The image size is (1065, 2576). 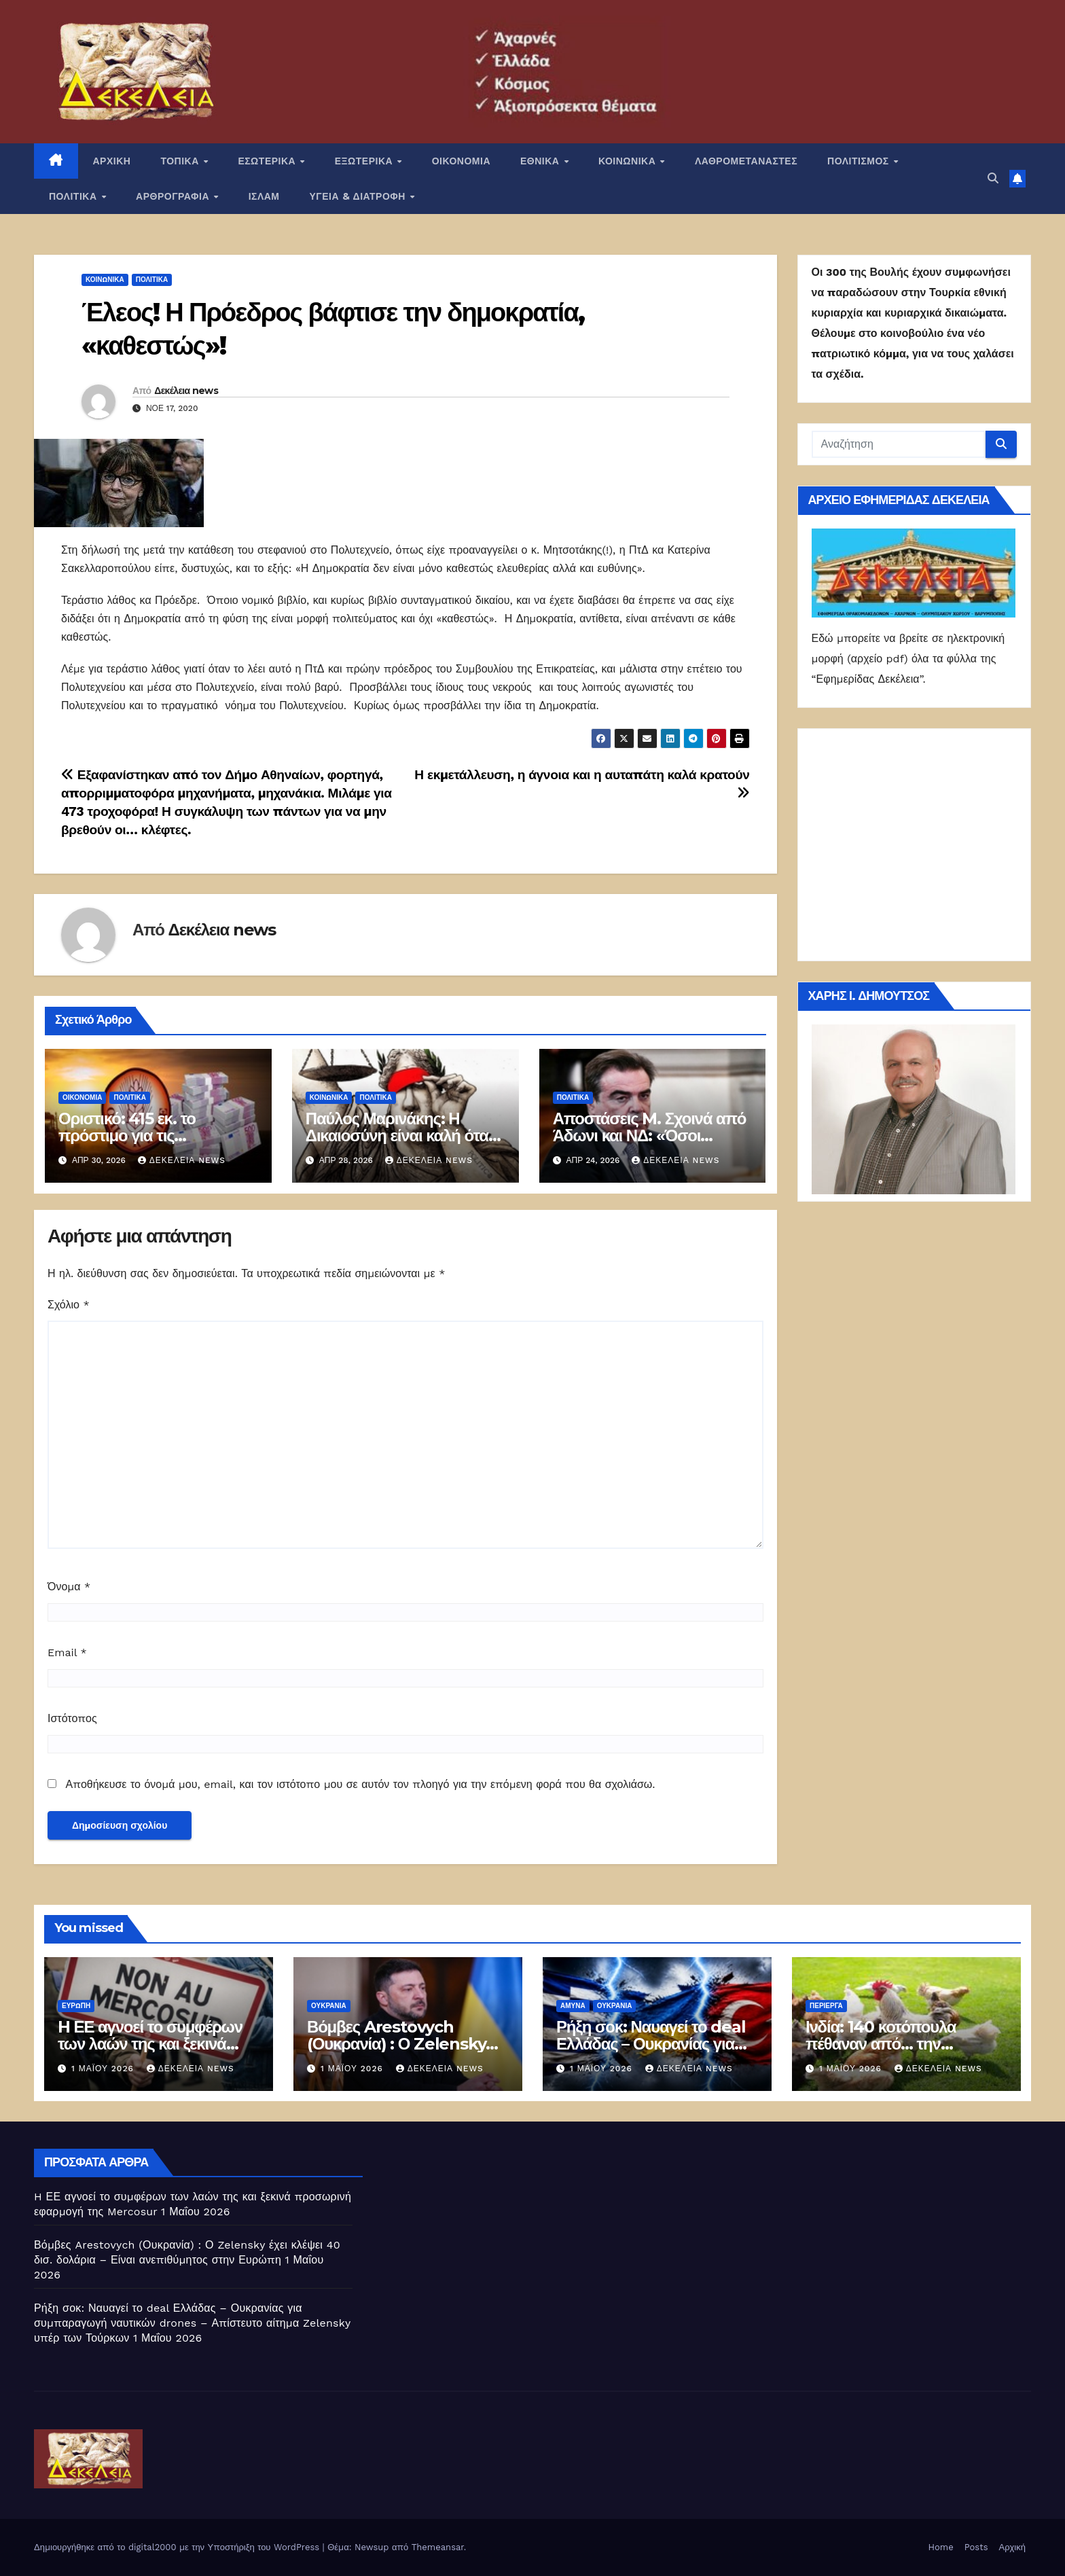 I want to click on Αποθήκευσε το όνομά μου, email, και τον ιστότοπο μου σε αυτόν τον πλοηγό για την επόμενη φορά που θα σχολιάσω., so click(x=360, y=1784).